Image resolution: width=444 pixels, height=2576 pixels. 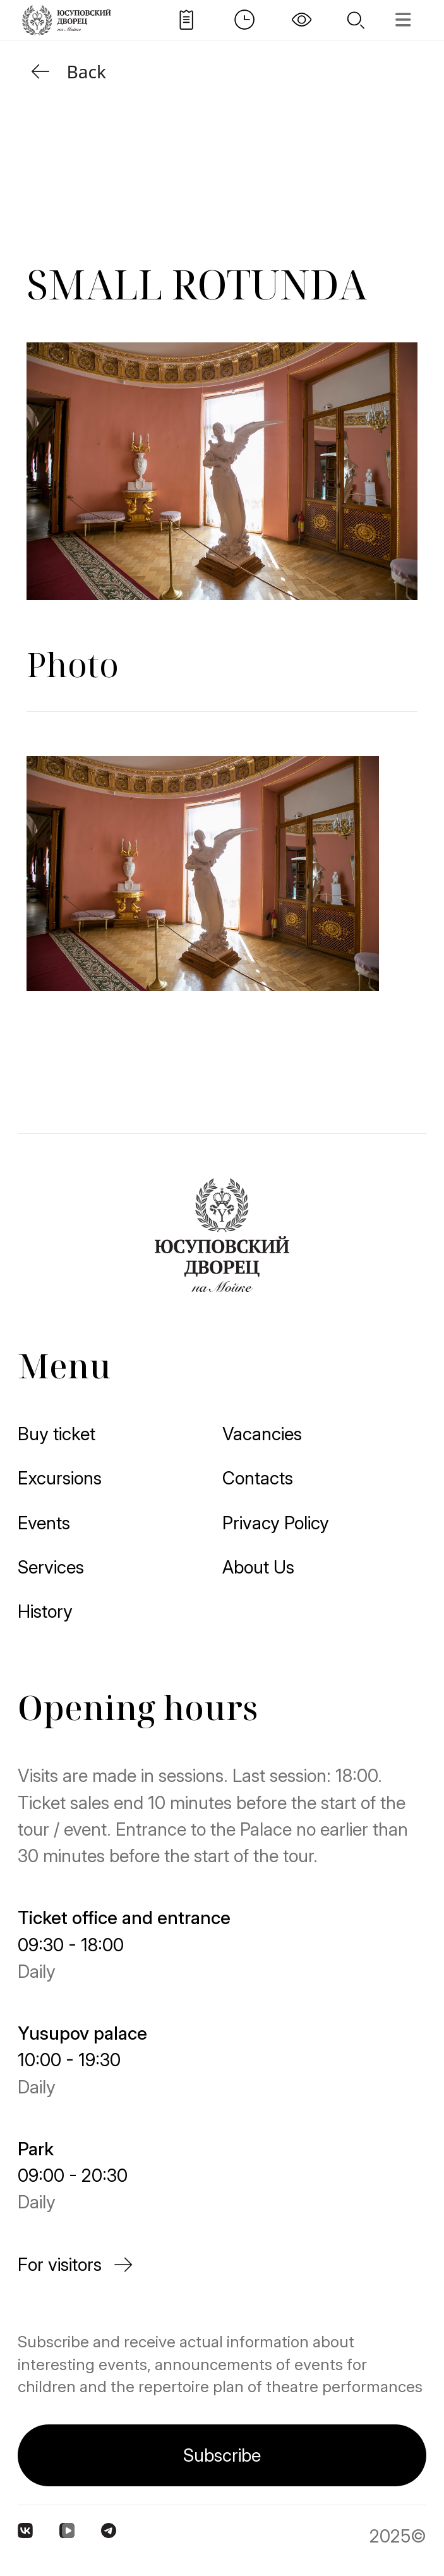 I want to click on Back, so click(x=66, y=71).